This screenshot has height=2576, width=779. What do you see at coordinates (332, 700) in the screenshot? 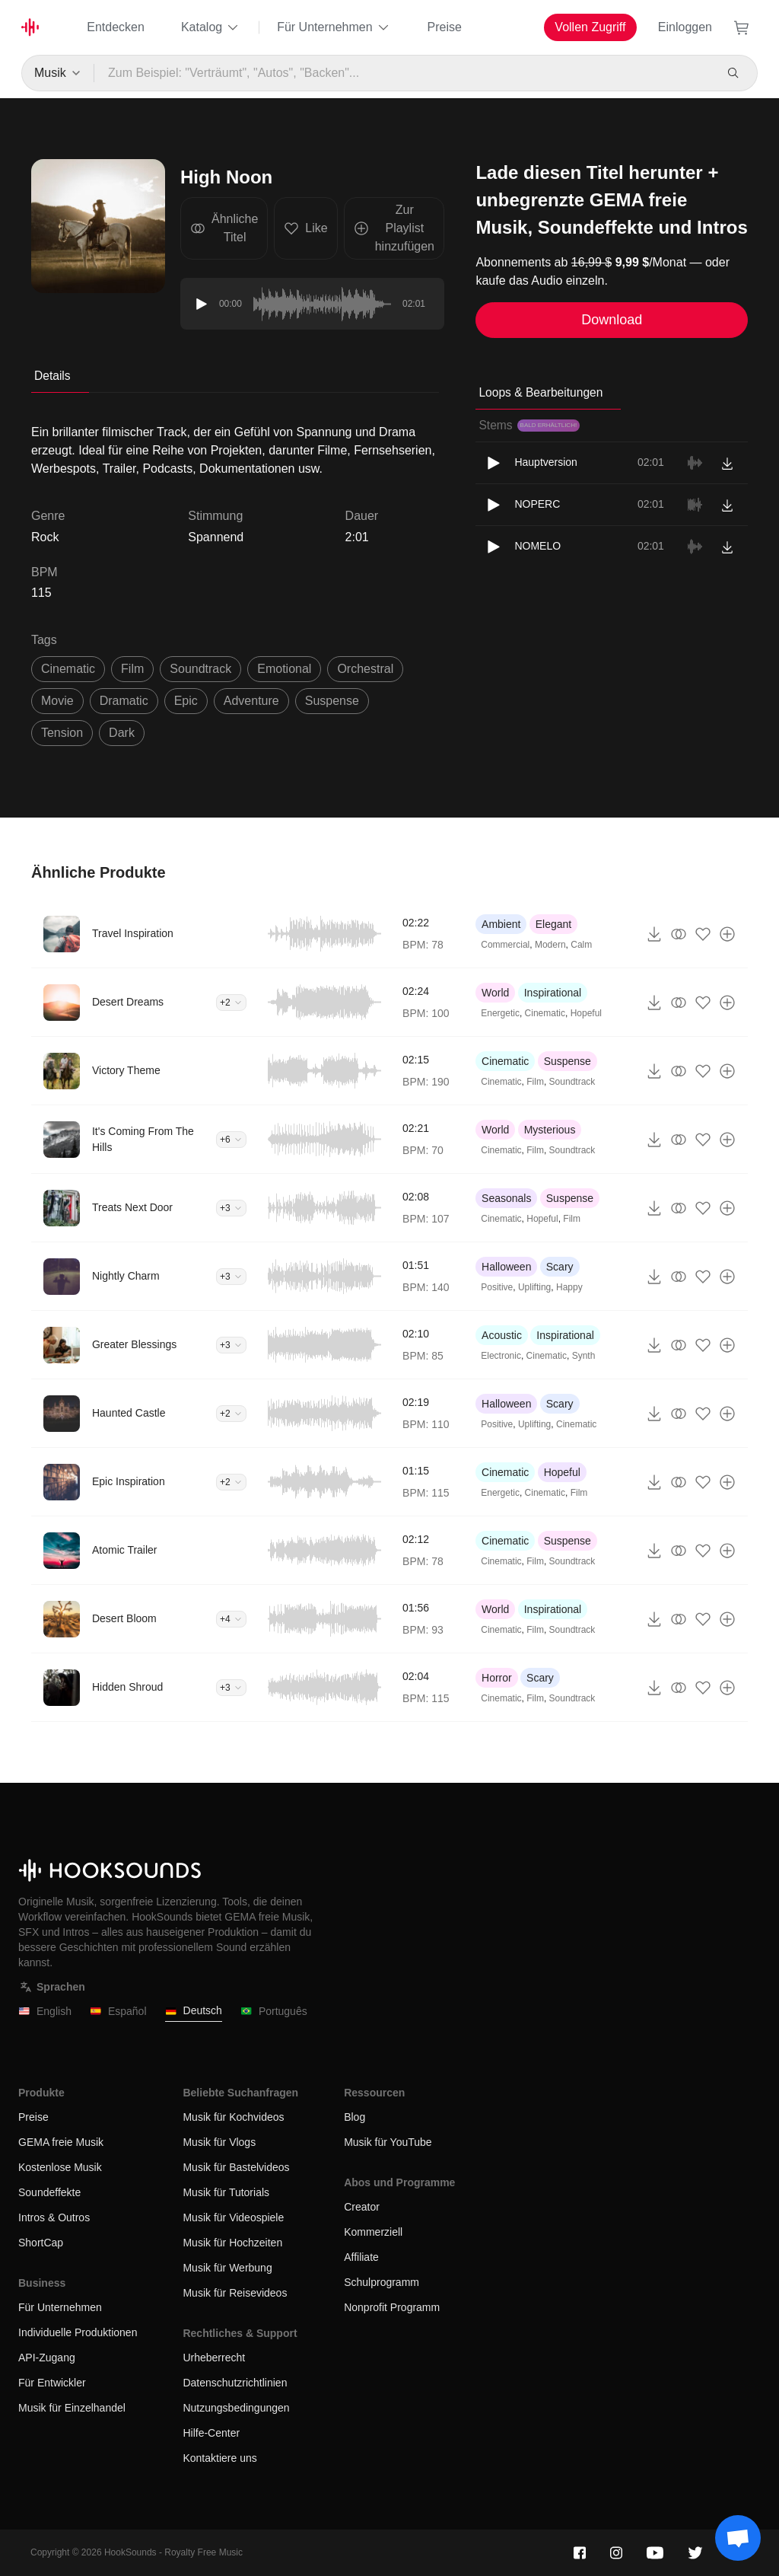
I see `suspense` at bounding box center [332, 700].